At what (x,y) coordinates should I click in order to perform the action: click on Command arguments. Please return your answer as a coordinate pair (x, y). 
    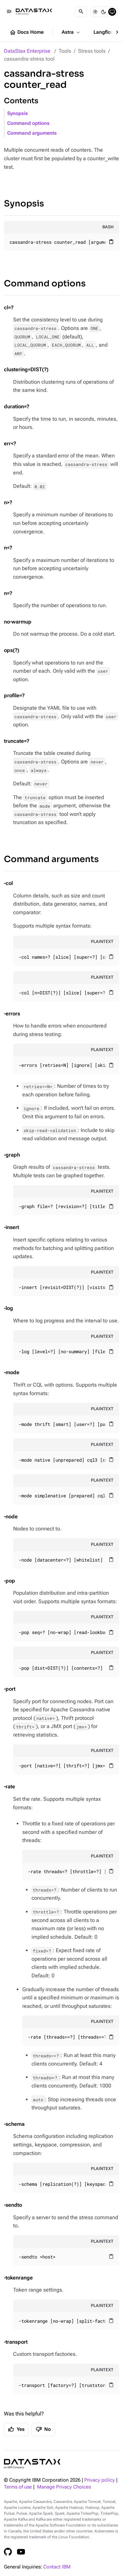
    Looking at the image, I should click on (32, 133).